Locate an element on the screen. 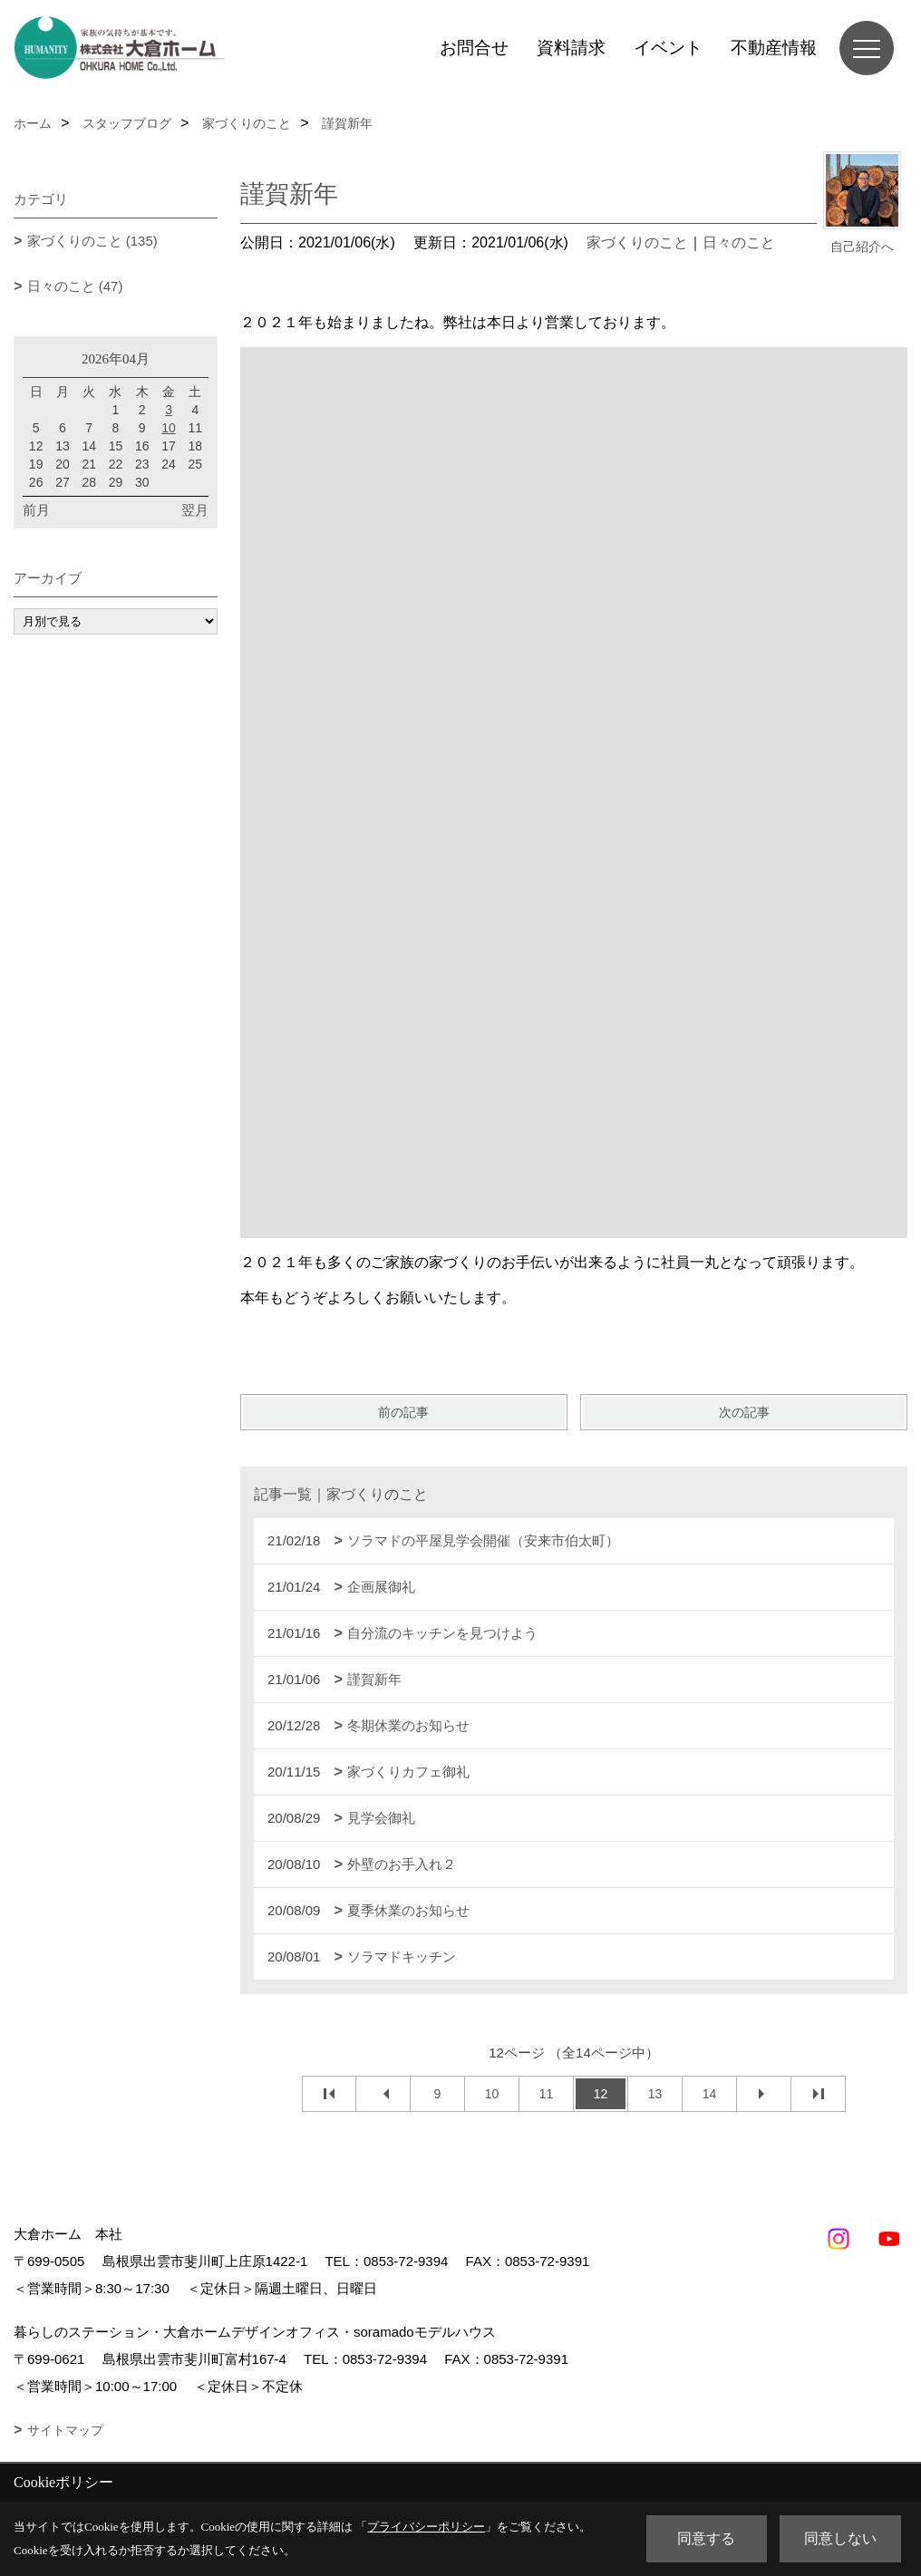  11 is located at coordinates (546, 2094).